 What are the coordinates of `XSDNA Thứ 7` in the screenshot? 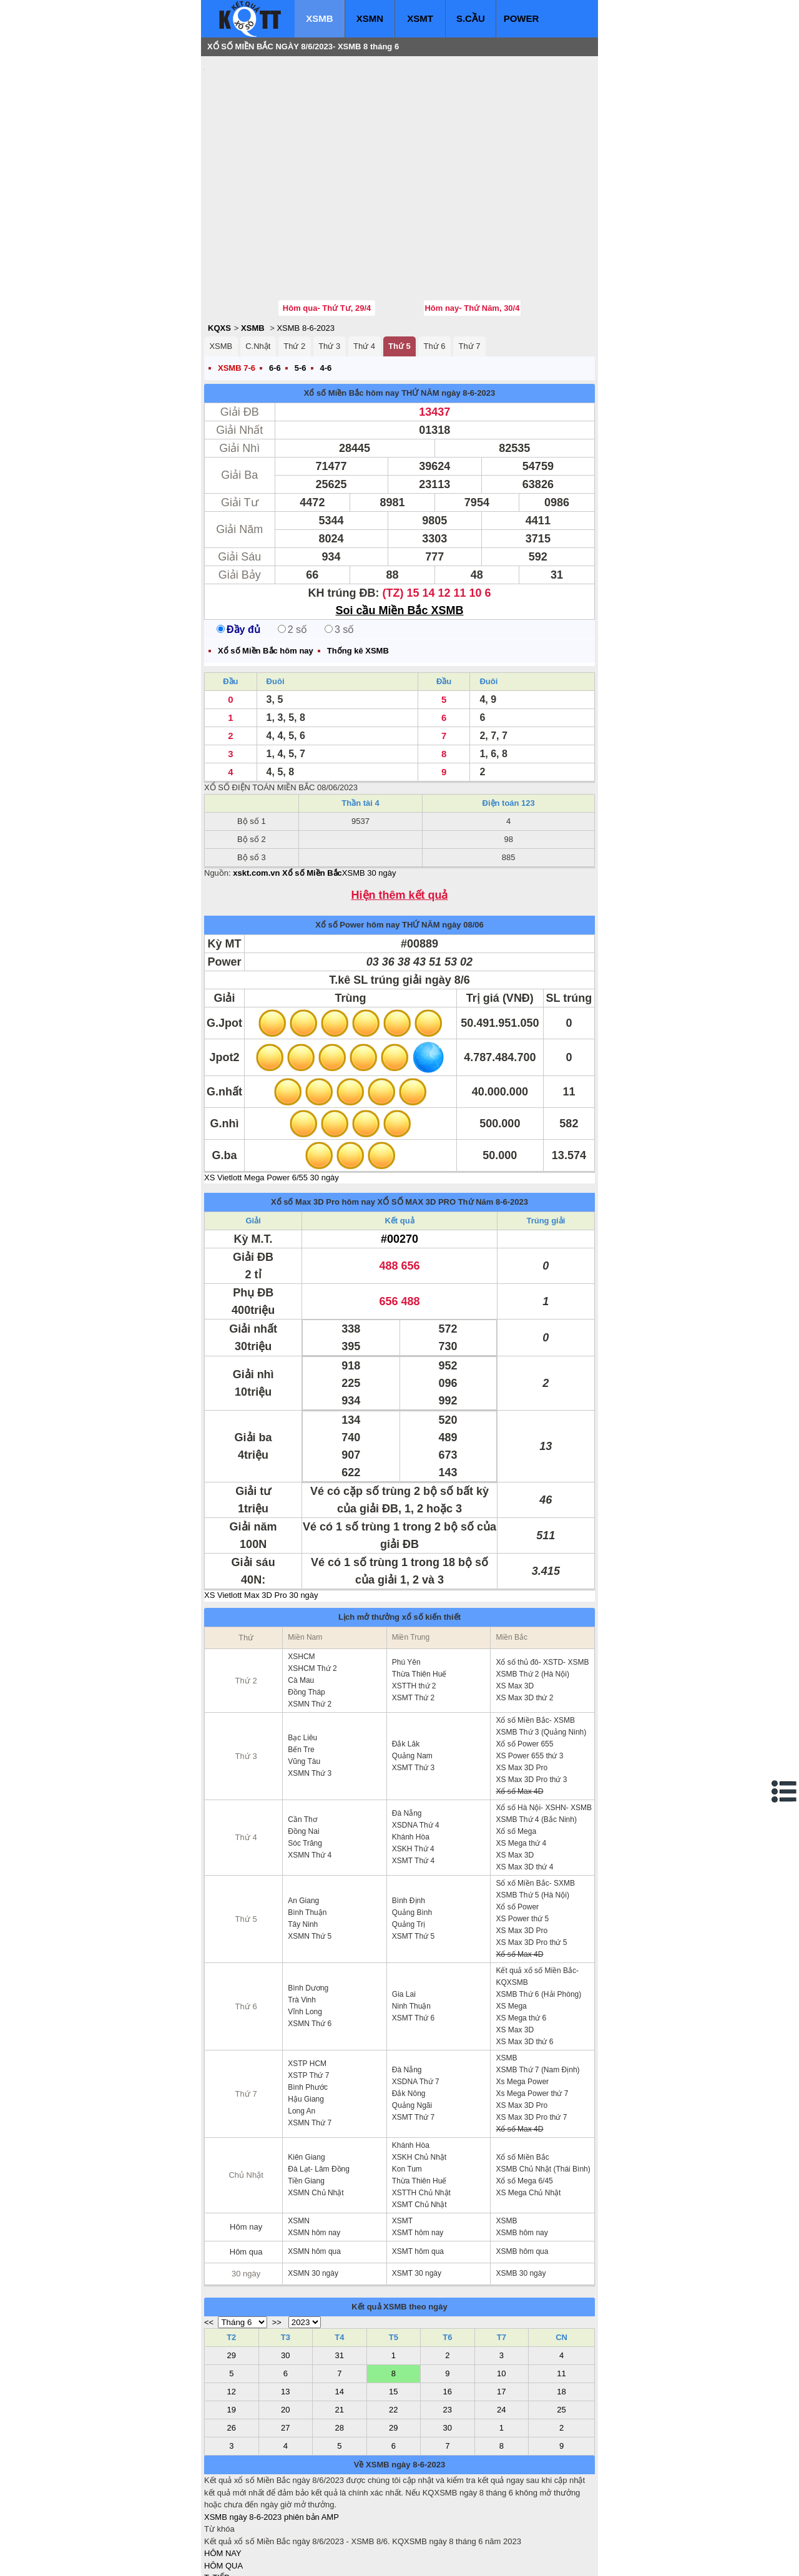 It's located at (415, 2006).